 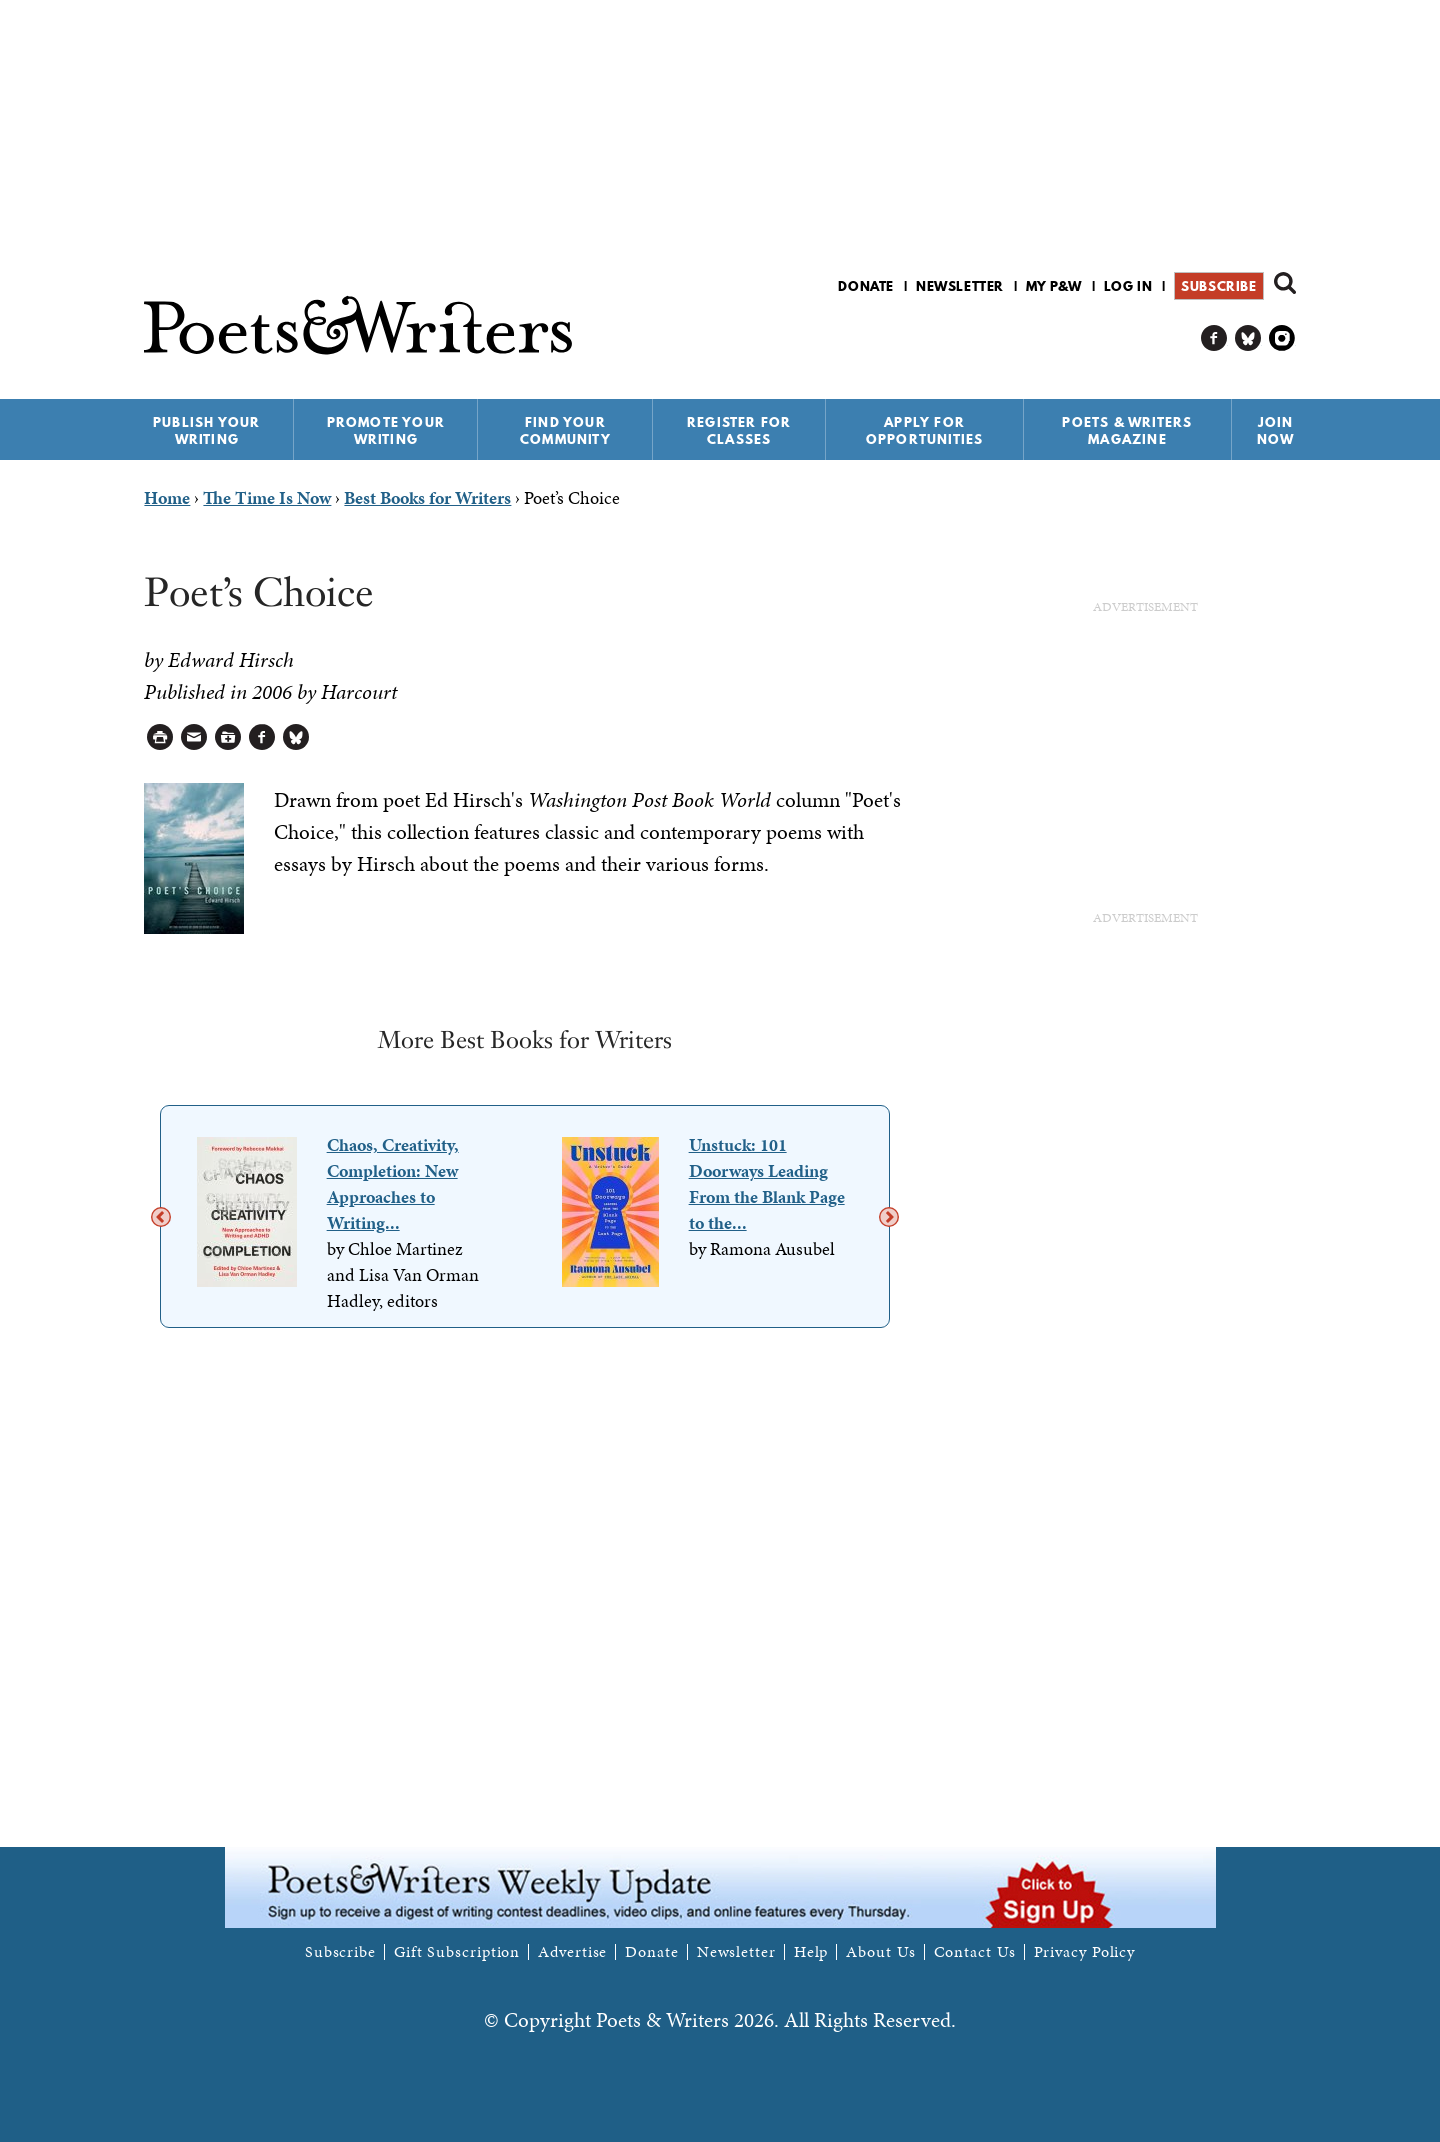 I want to click on Next [next], so click(x=889, y=1217).